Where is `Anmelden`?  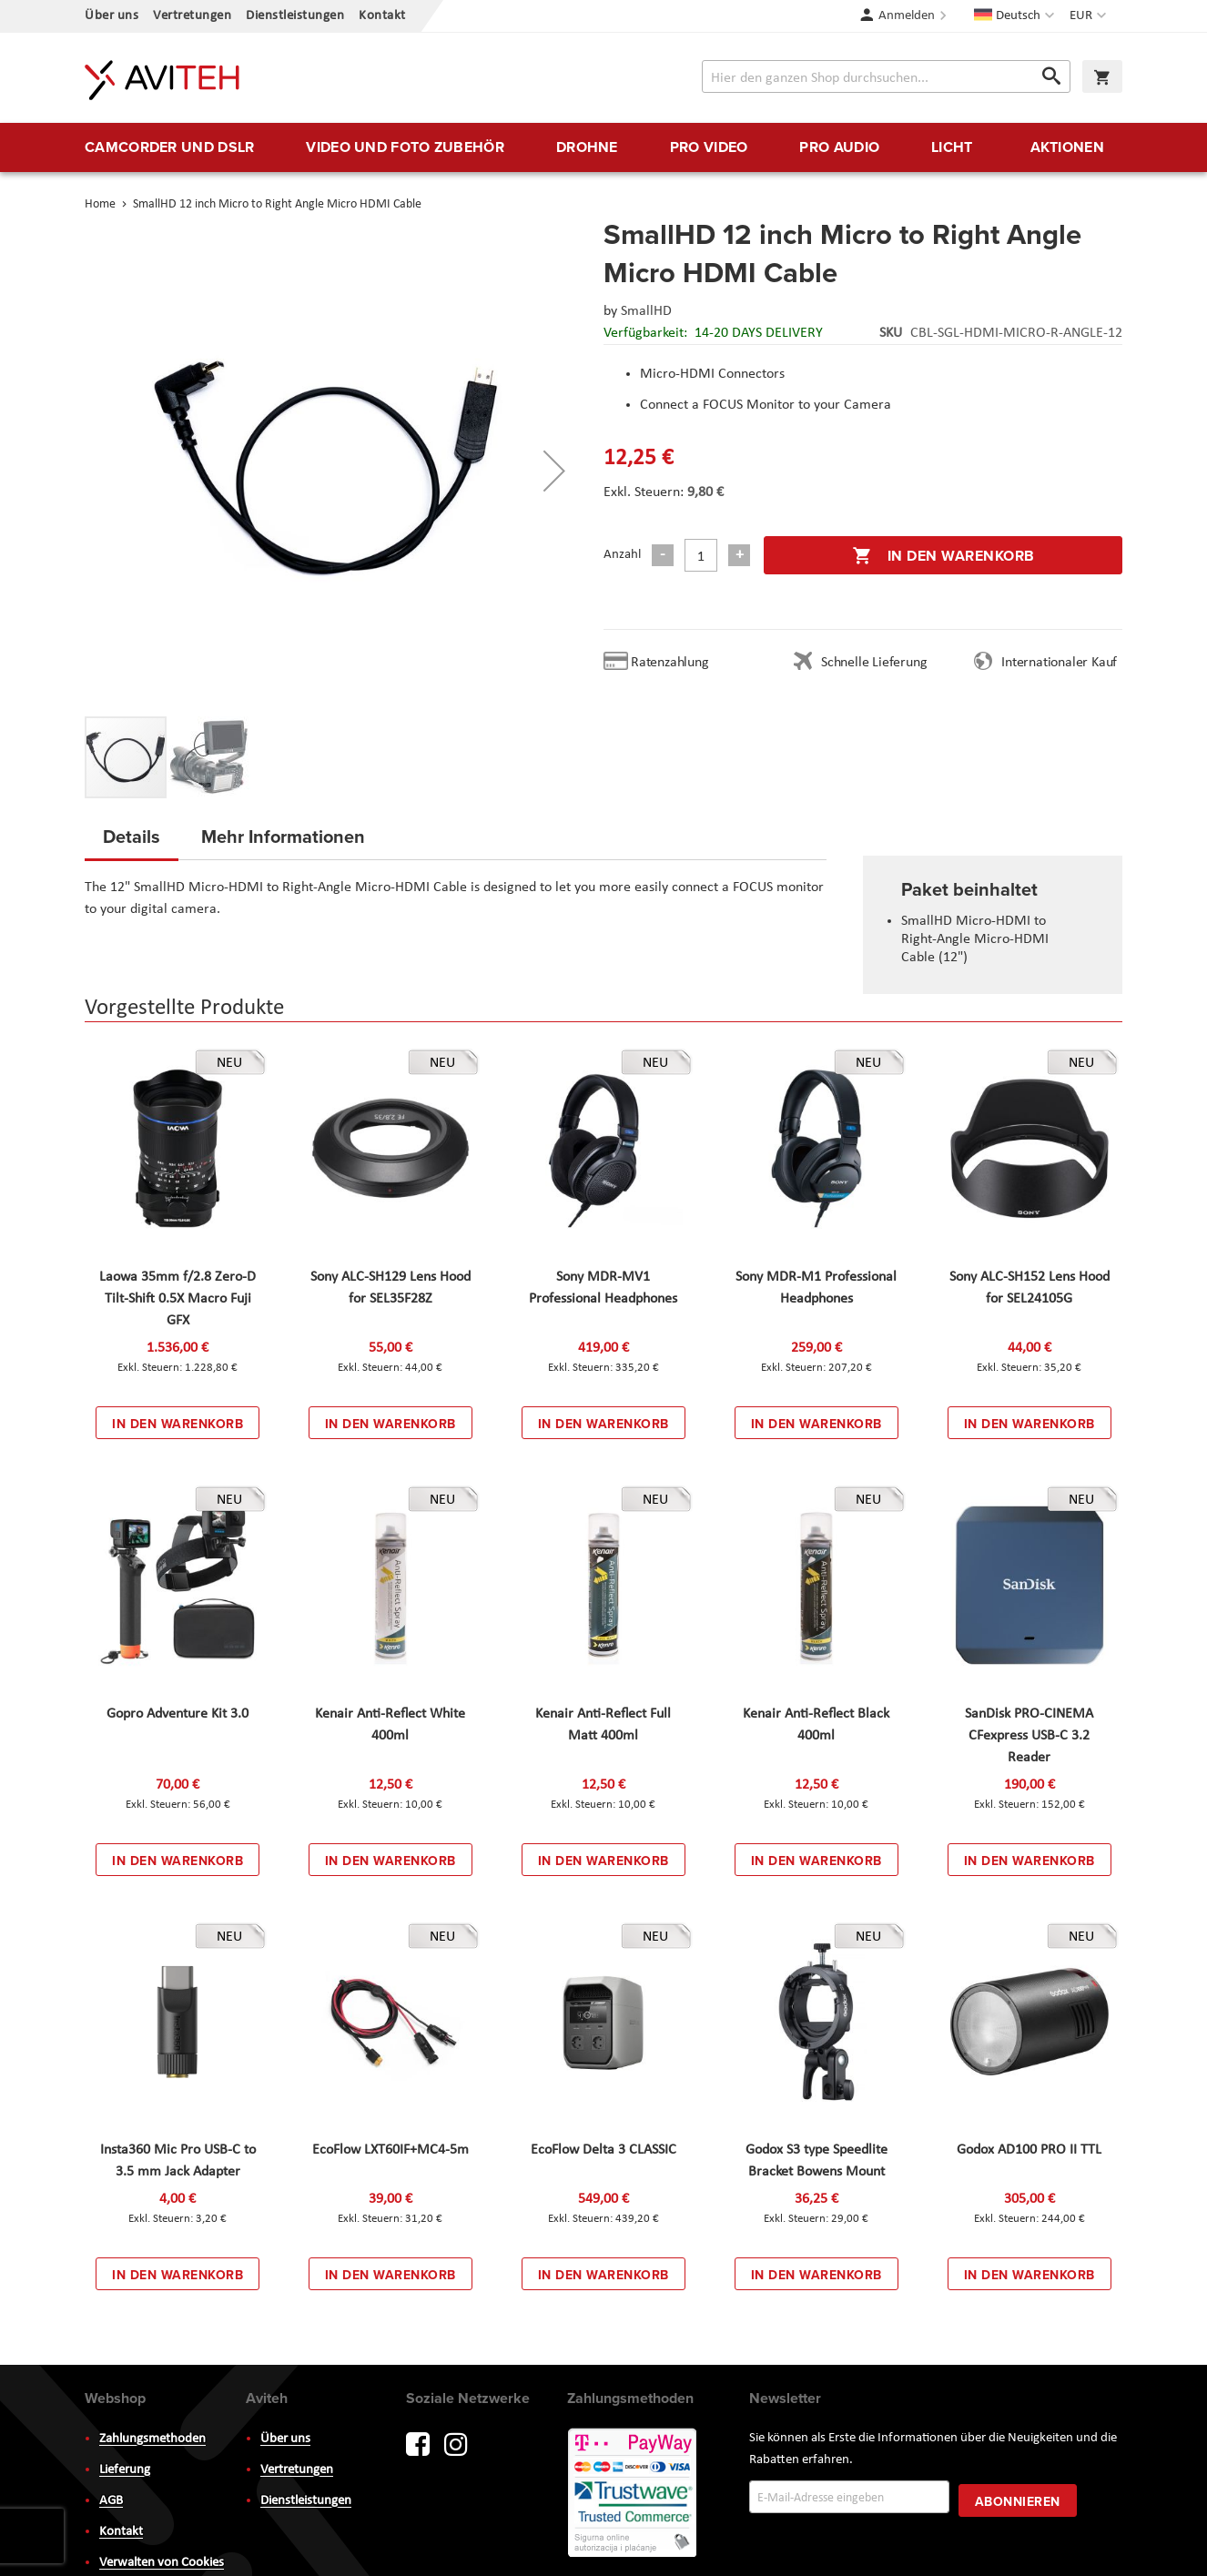 Anmelden is located at coordinates (907, 16).